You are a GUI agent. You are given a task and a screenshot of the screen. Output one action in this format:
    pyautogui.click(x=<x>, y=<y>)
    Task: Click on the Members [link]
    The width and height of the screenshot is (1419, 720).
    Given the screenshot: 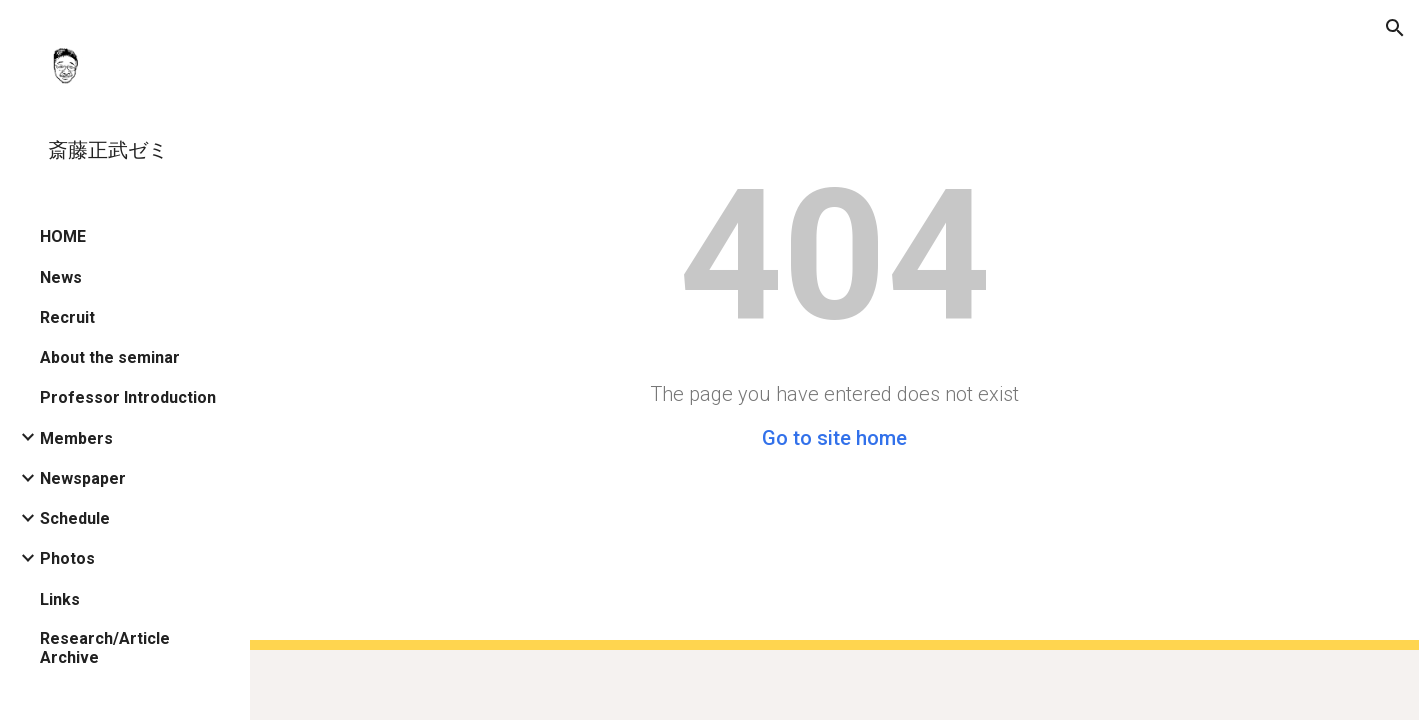 What is the action you would take?
    pyautogui.click(x=76, y=438)
    